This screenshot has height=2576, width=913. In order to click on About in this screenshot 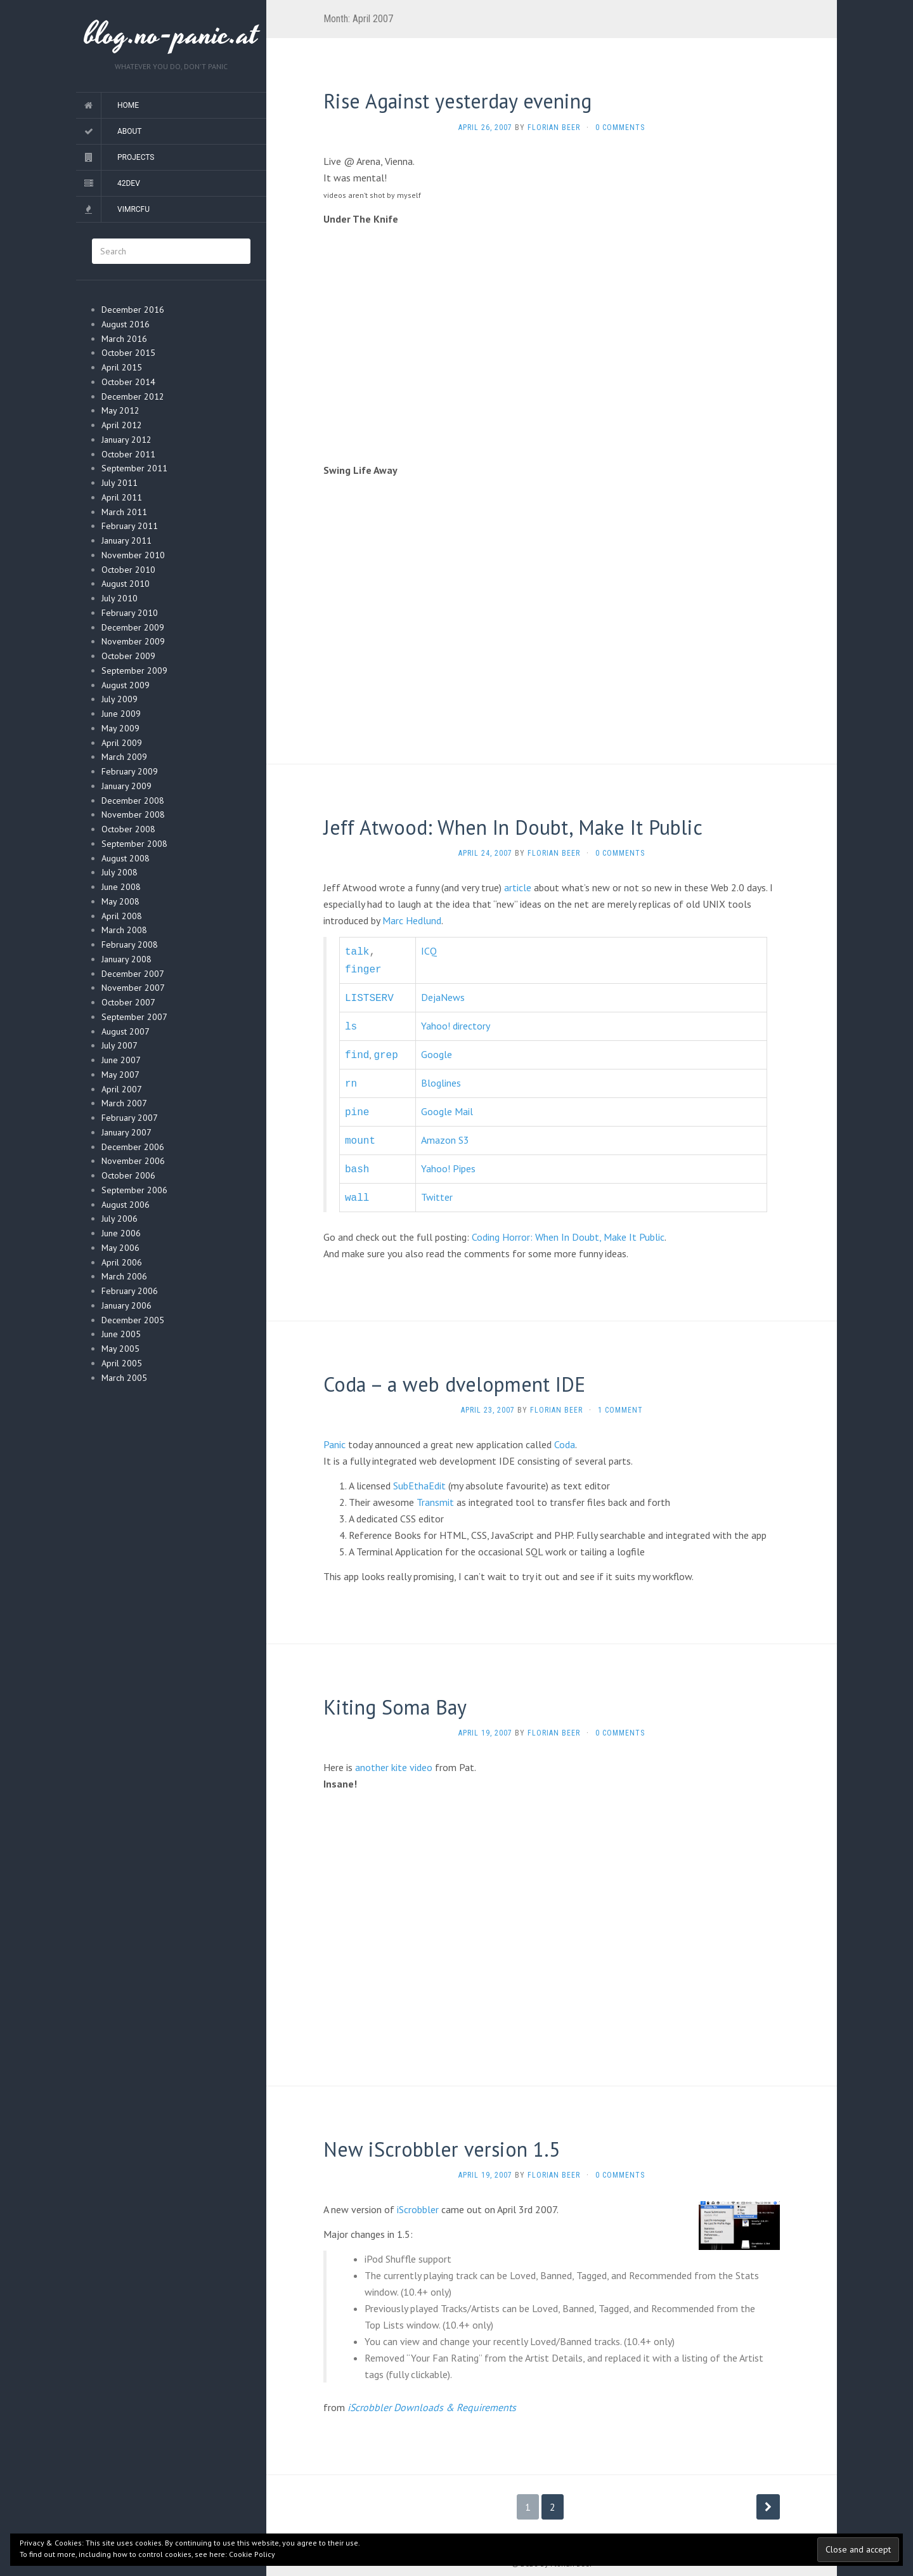, I will do `click(129, 131)`.